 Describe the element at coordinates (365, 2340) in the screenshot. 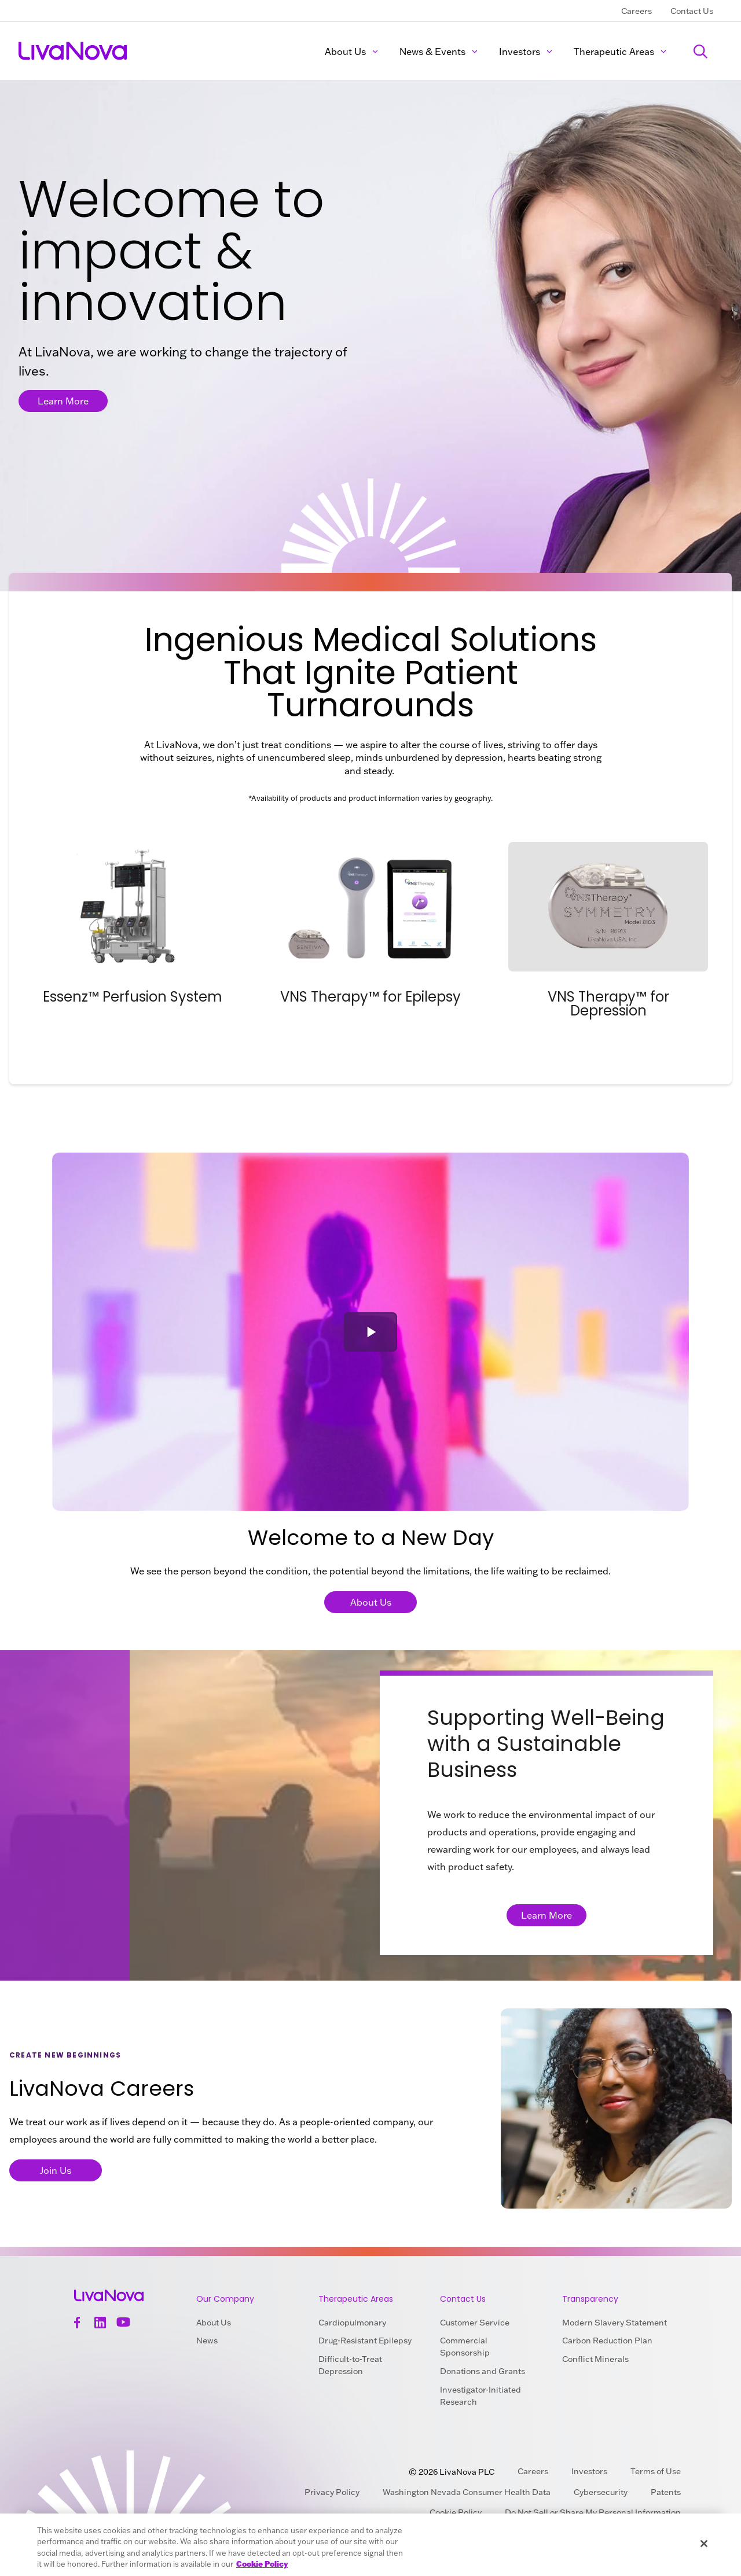

I see `Drug-Resistant Epilepsy` at that location.